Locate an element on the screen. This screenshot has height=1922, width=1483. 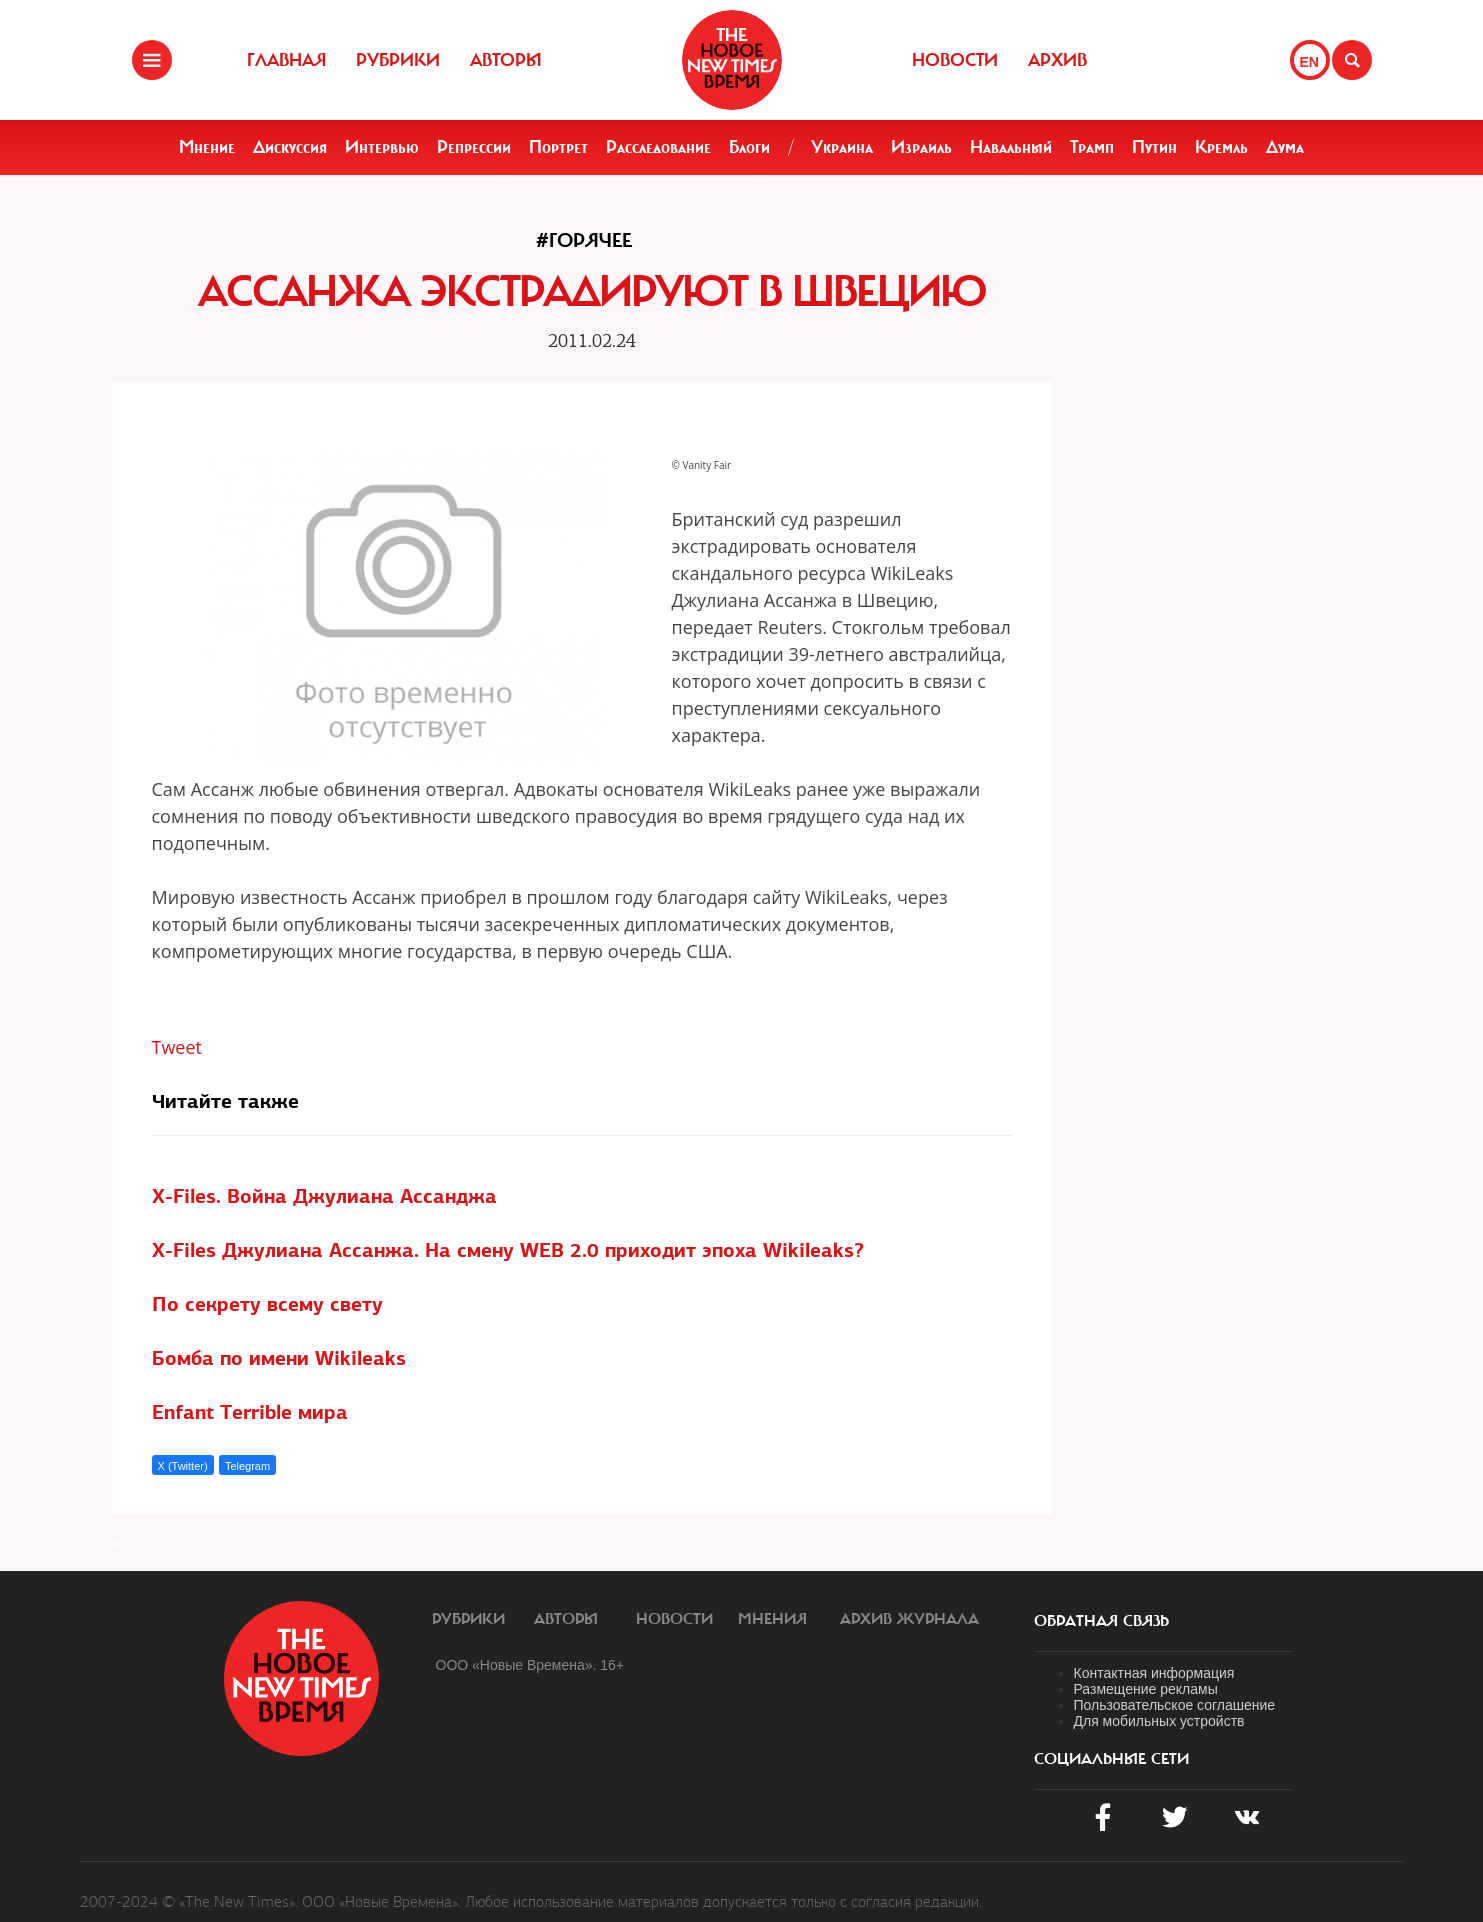
Архив журнала is located at coordinates (909, 1619).